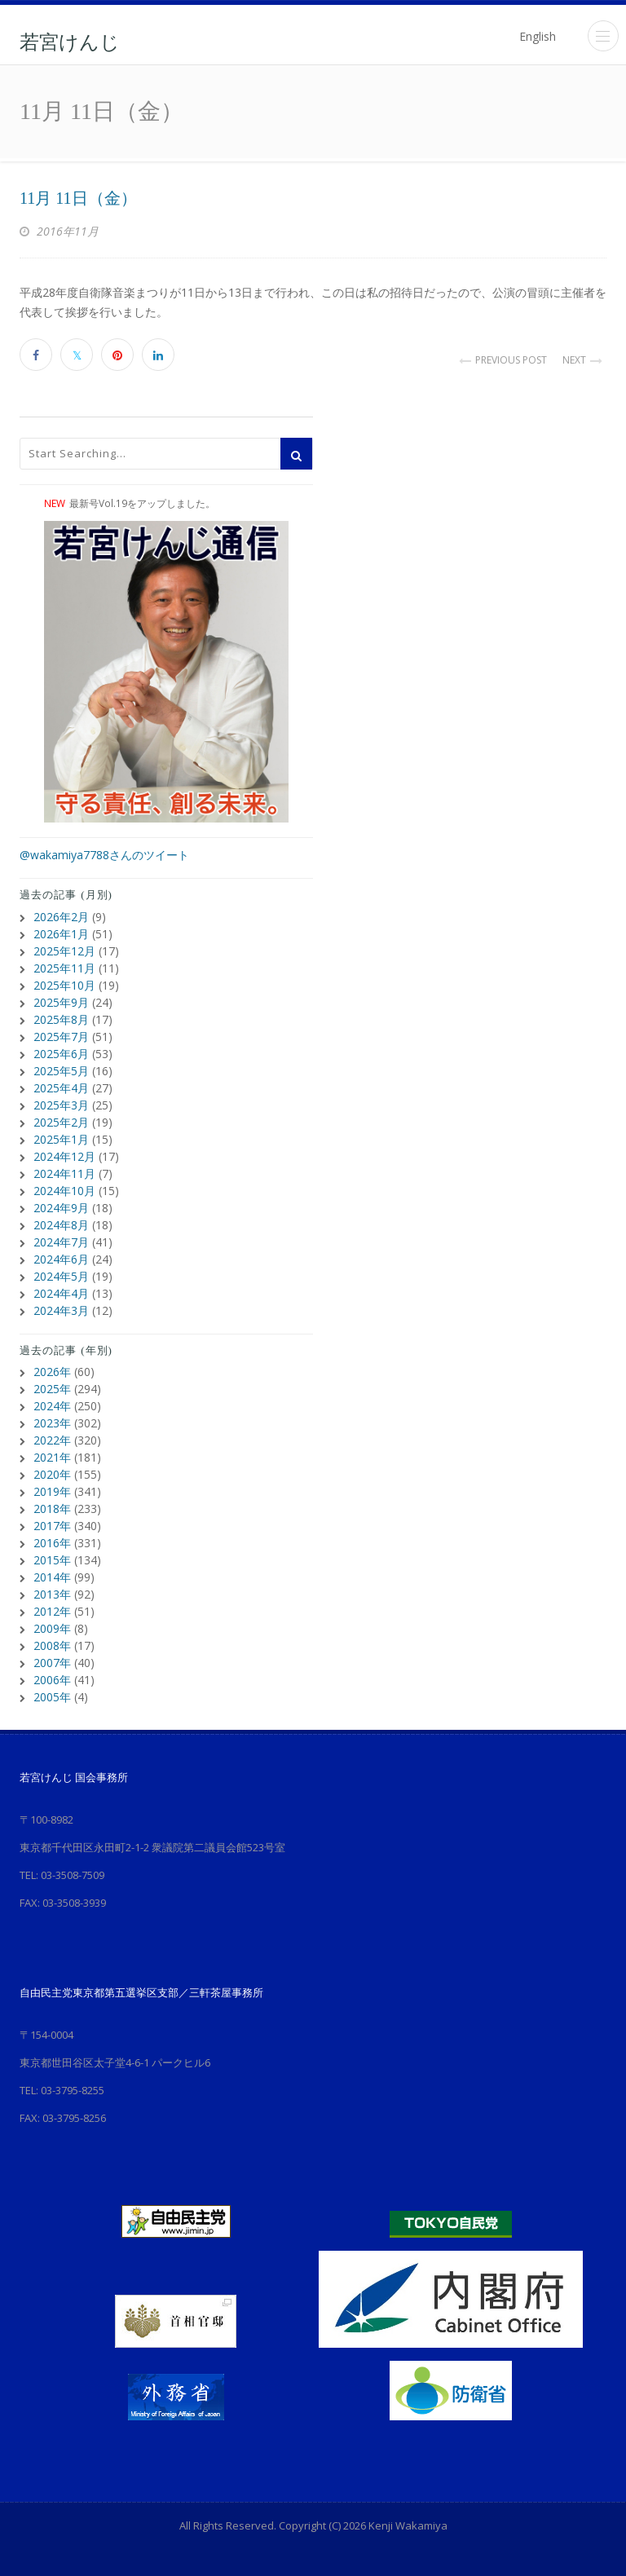 Image resolution: width=626 pixels, height=2576 pixels. I want to click on 2024年10月, so click(64, 1190).